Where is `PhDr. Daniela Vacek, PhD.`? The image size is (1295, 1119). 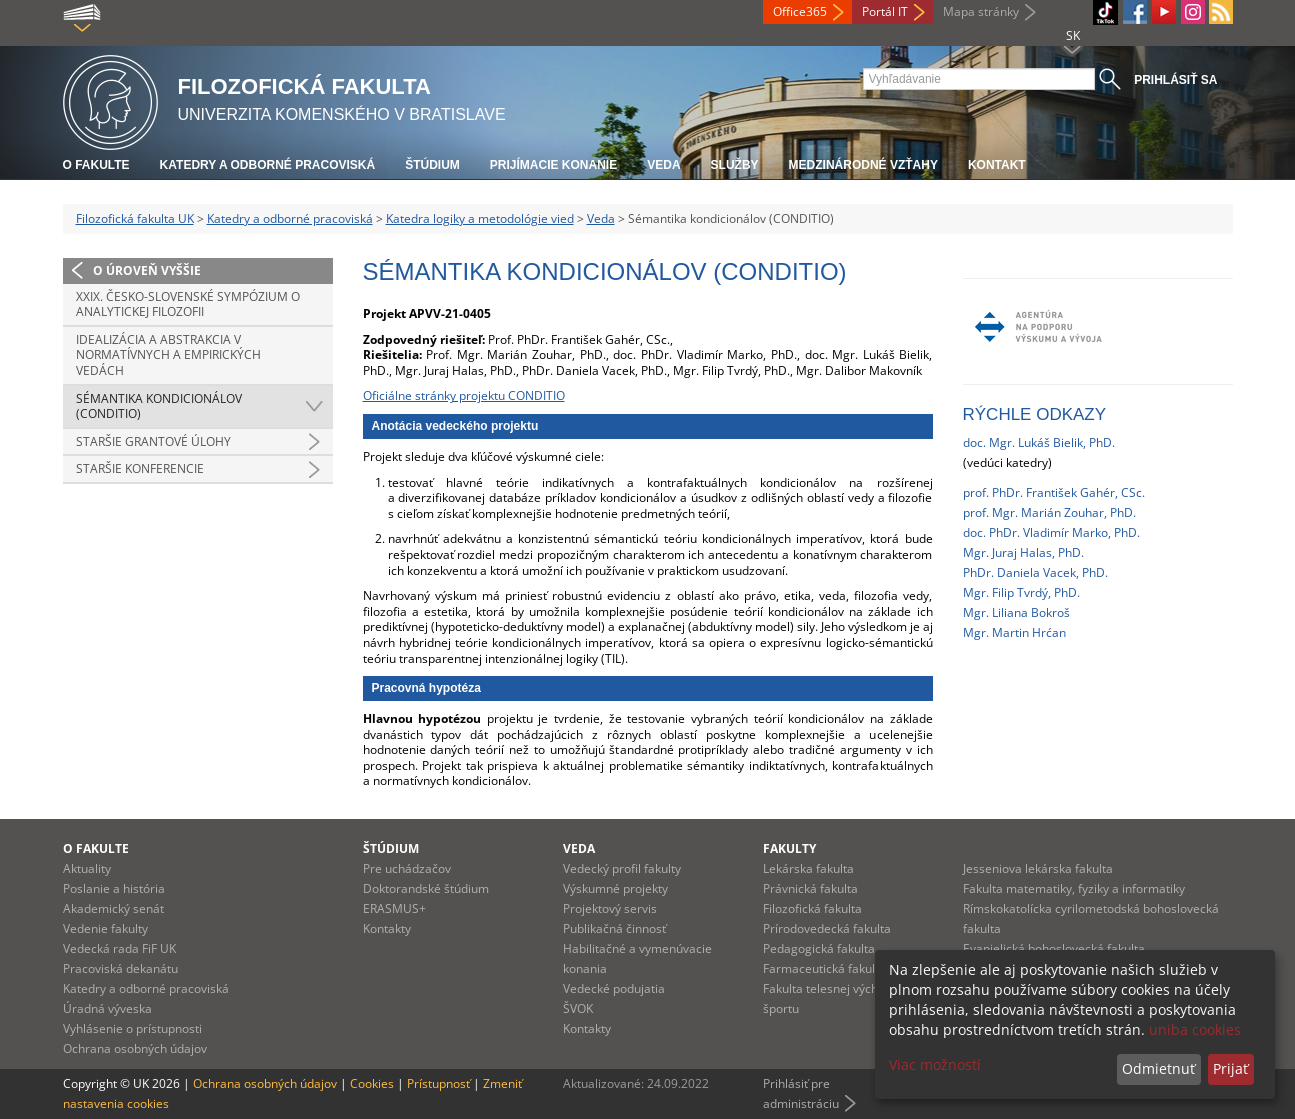
PhDr. Daniela Vacek, PhD. is located at coordinates (1035, 572).